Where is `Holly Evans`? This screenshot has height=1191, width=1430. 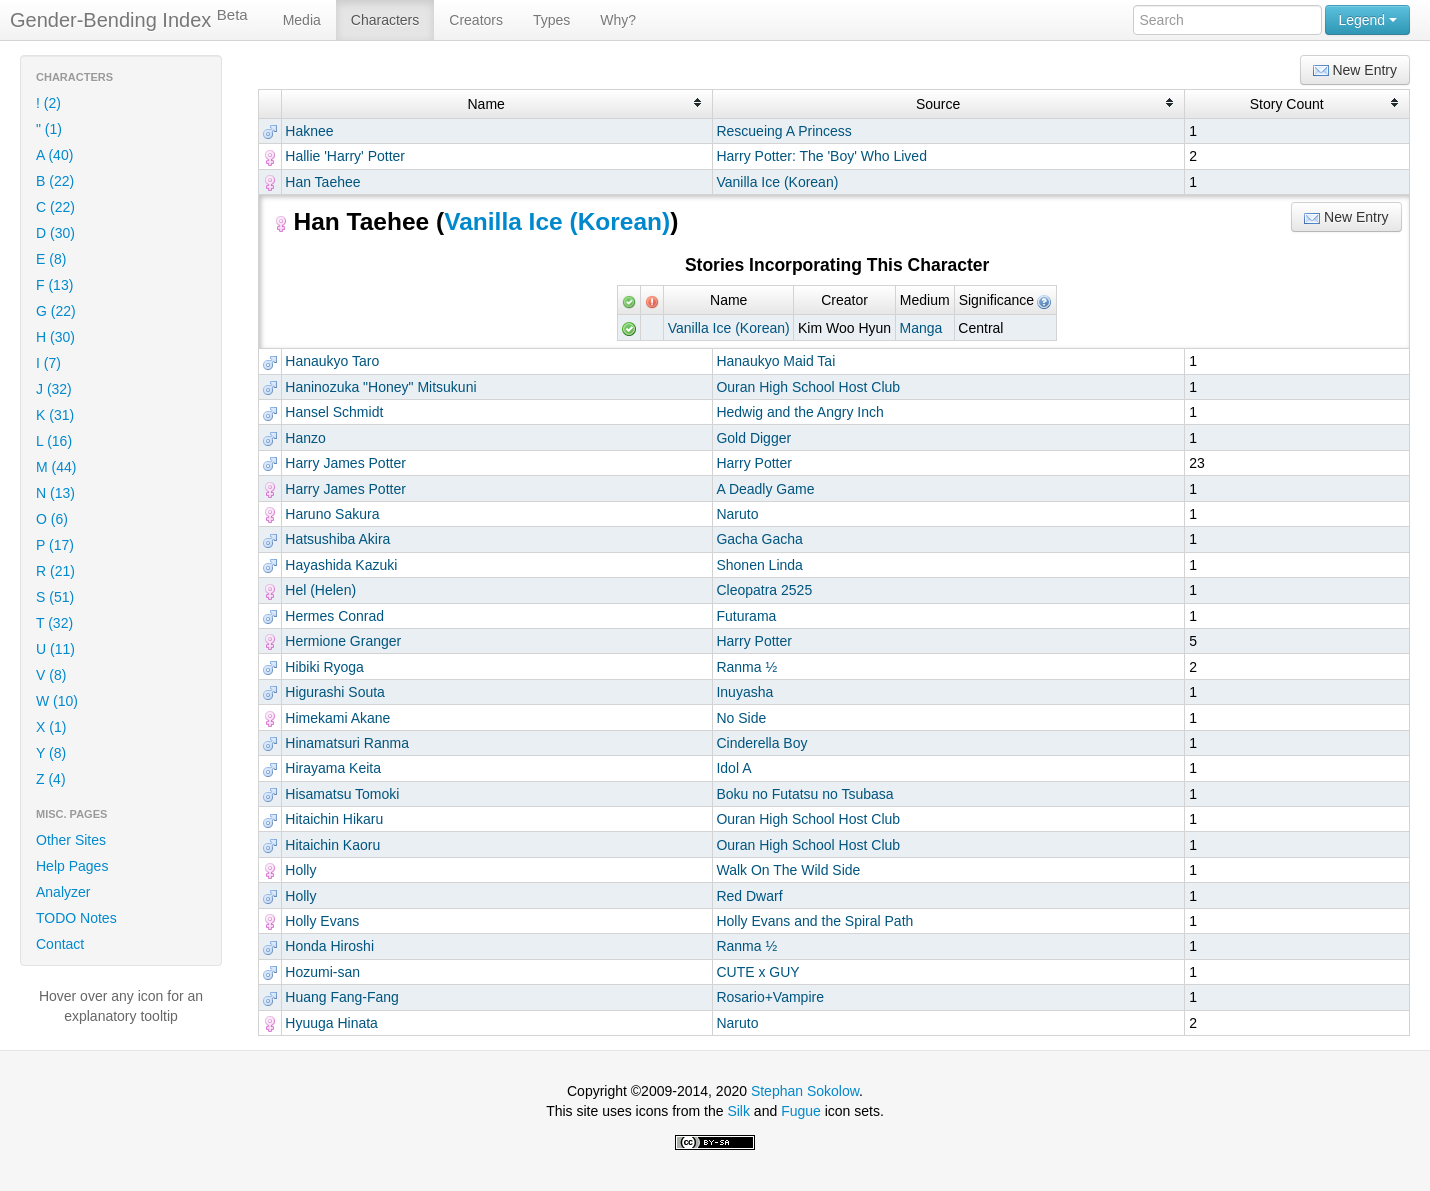 Holly Evans is located at coordinates (322, 921).